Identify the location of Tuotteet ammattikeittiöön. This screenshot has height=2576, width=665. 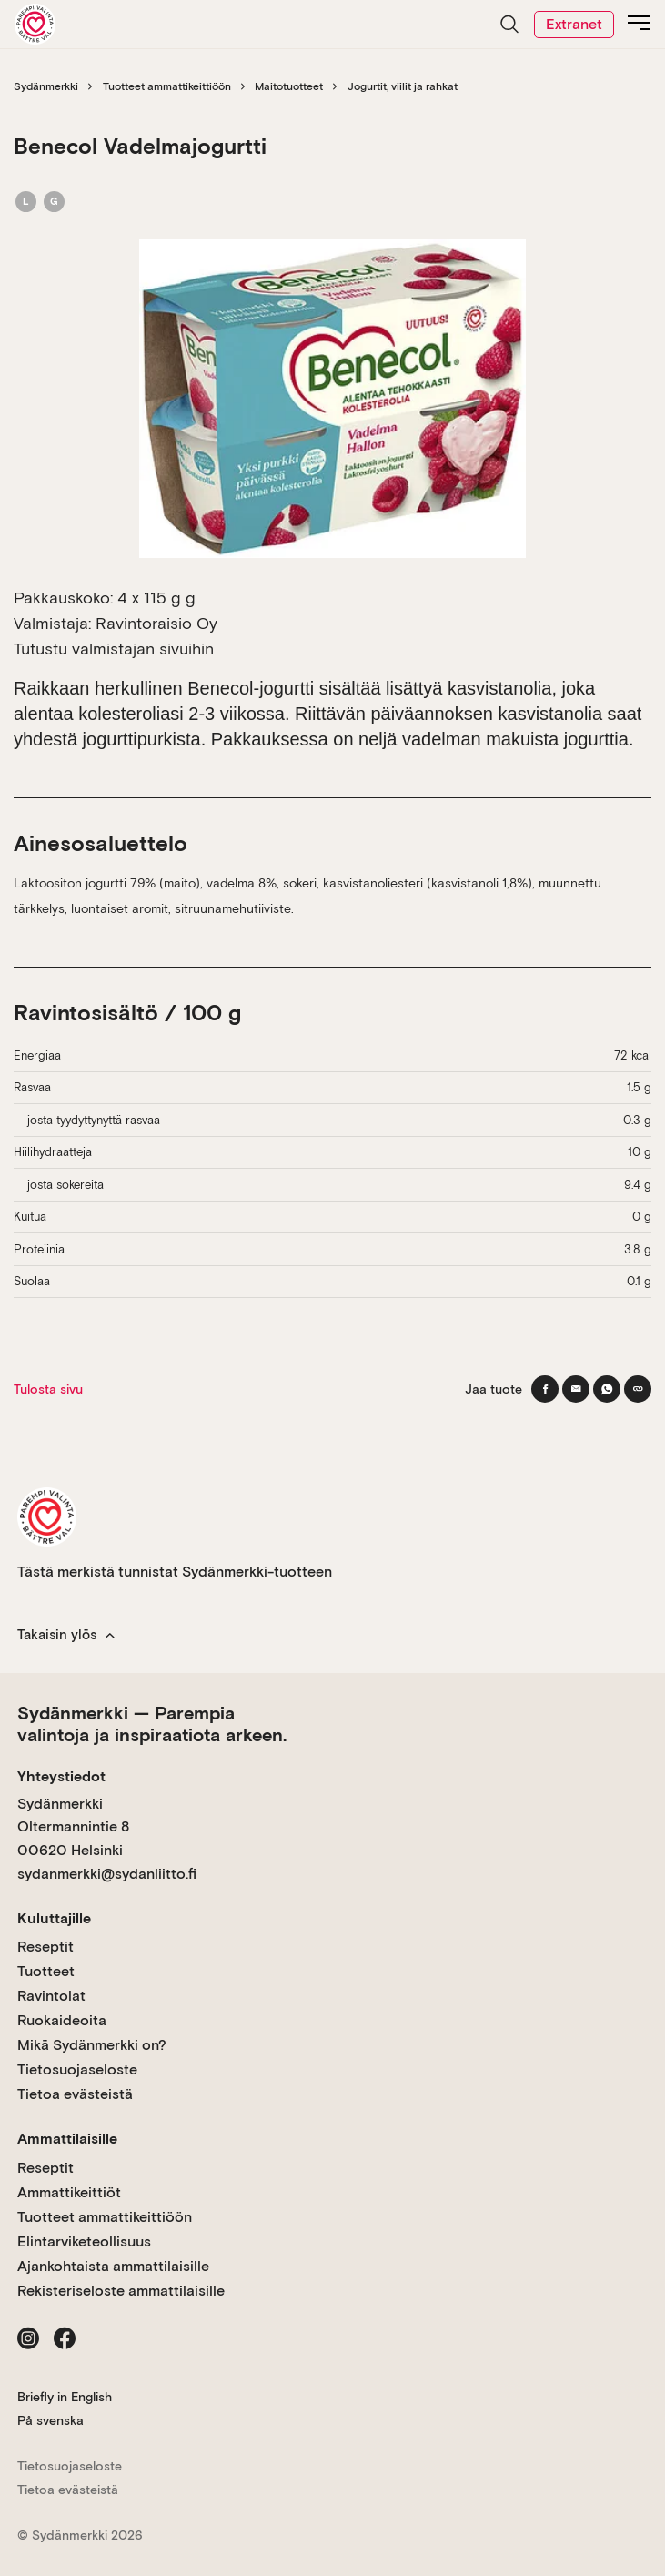
(167, 86).